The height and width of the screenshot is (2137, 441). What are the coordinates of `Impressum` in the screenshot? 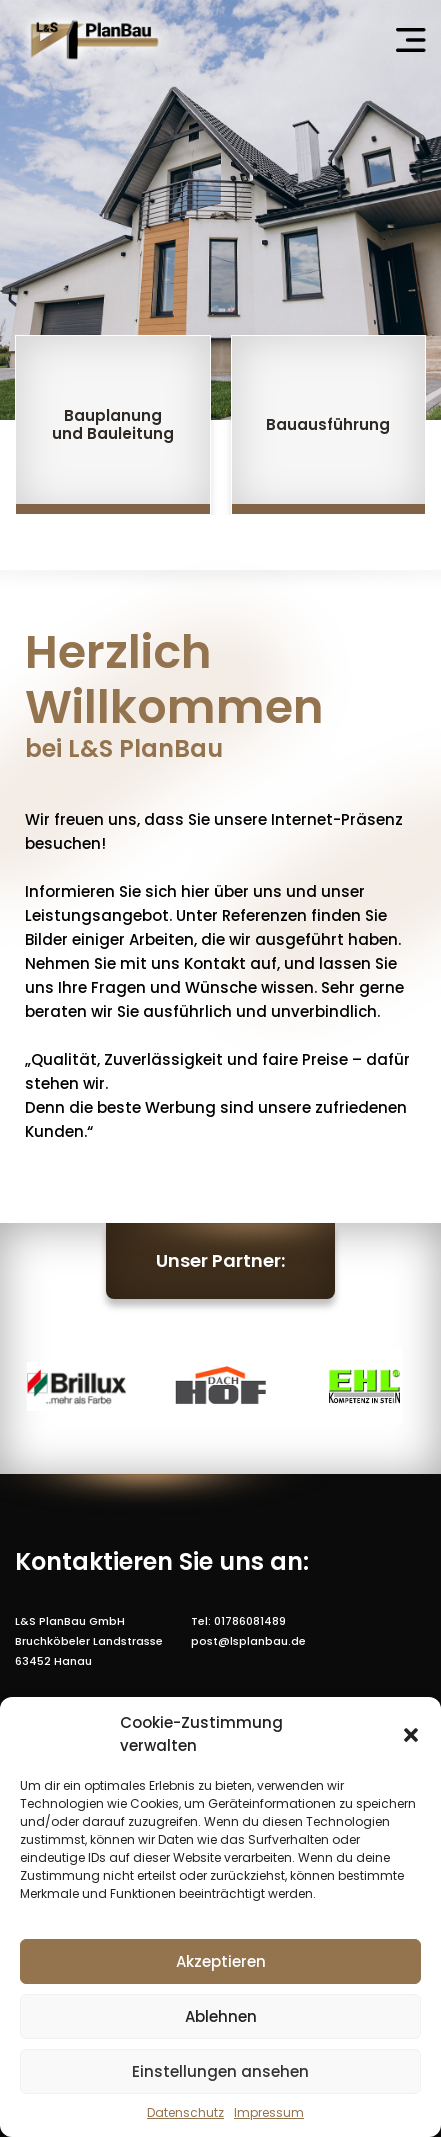 It's located at (269, 2112).